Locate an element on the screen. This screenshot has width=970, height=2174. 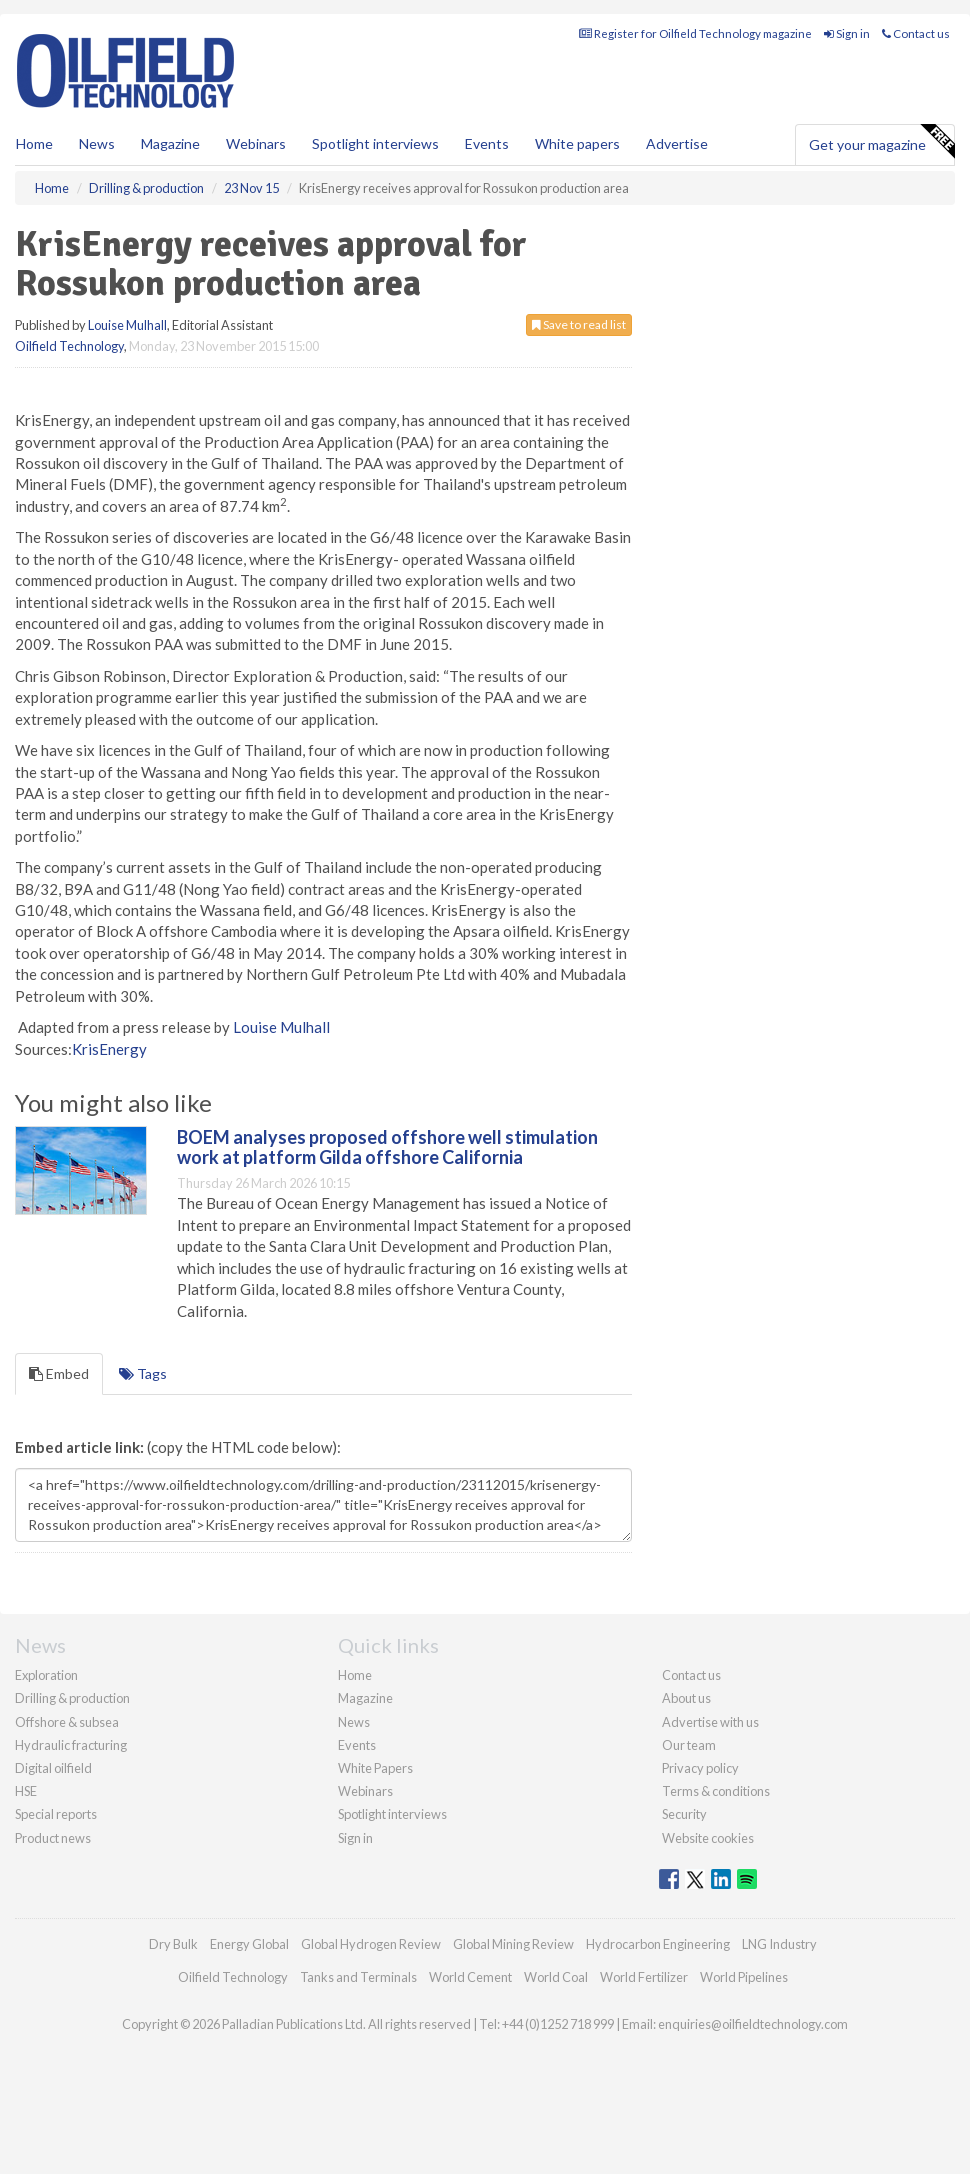
Tanks and Terminals is located at coordinates (358, 1977).